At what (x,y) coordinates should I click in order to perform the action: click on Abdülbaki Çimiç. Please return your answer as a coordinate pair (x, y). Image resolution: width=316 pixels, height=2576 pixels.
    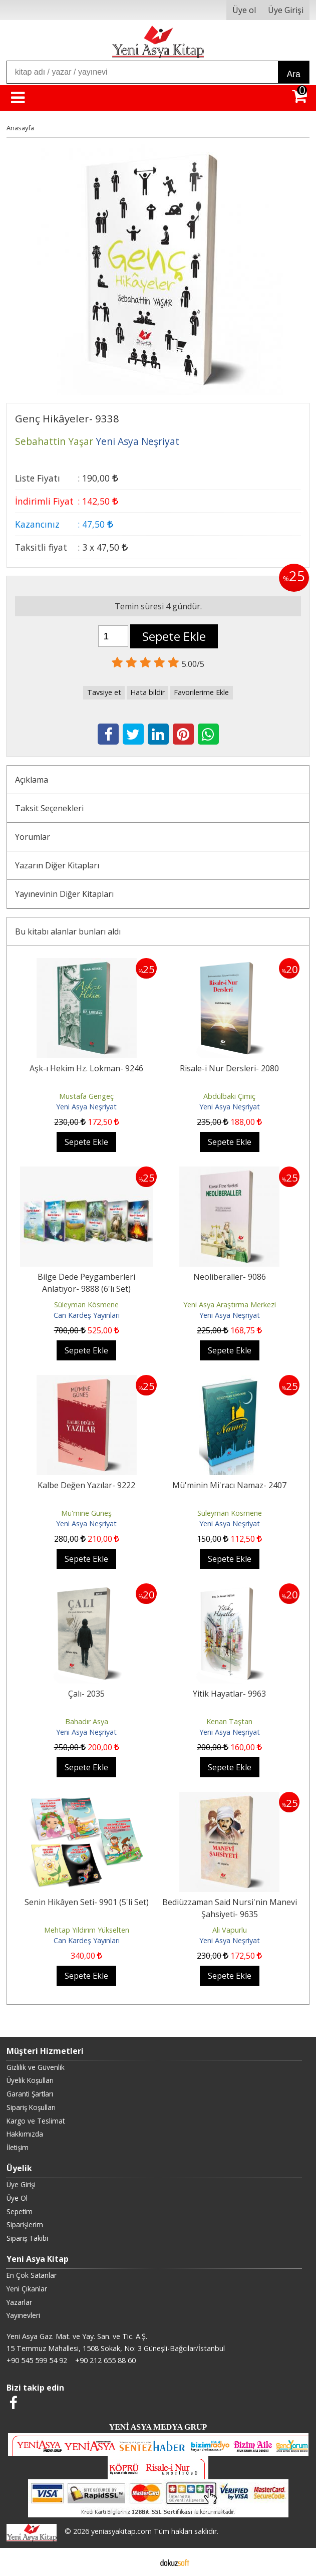
    Looking at the image, I should click on (229, 1096).